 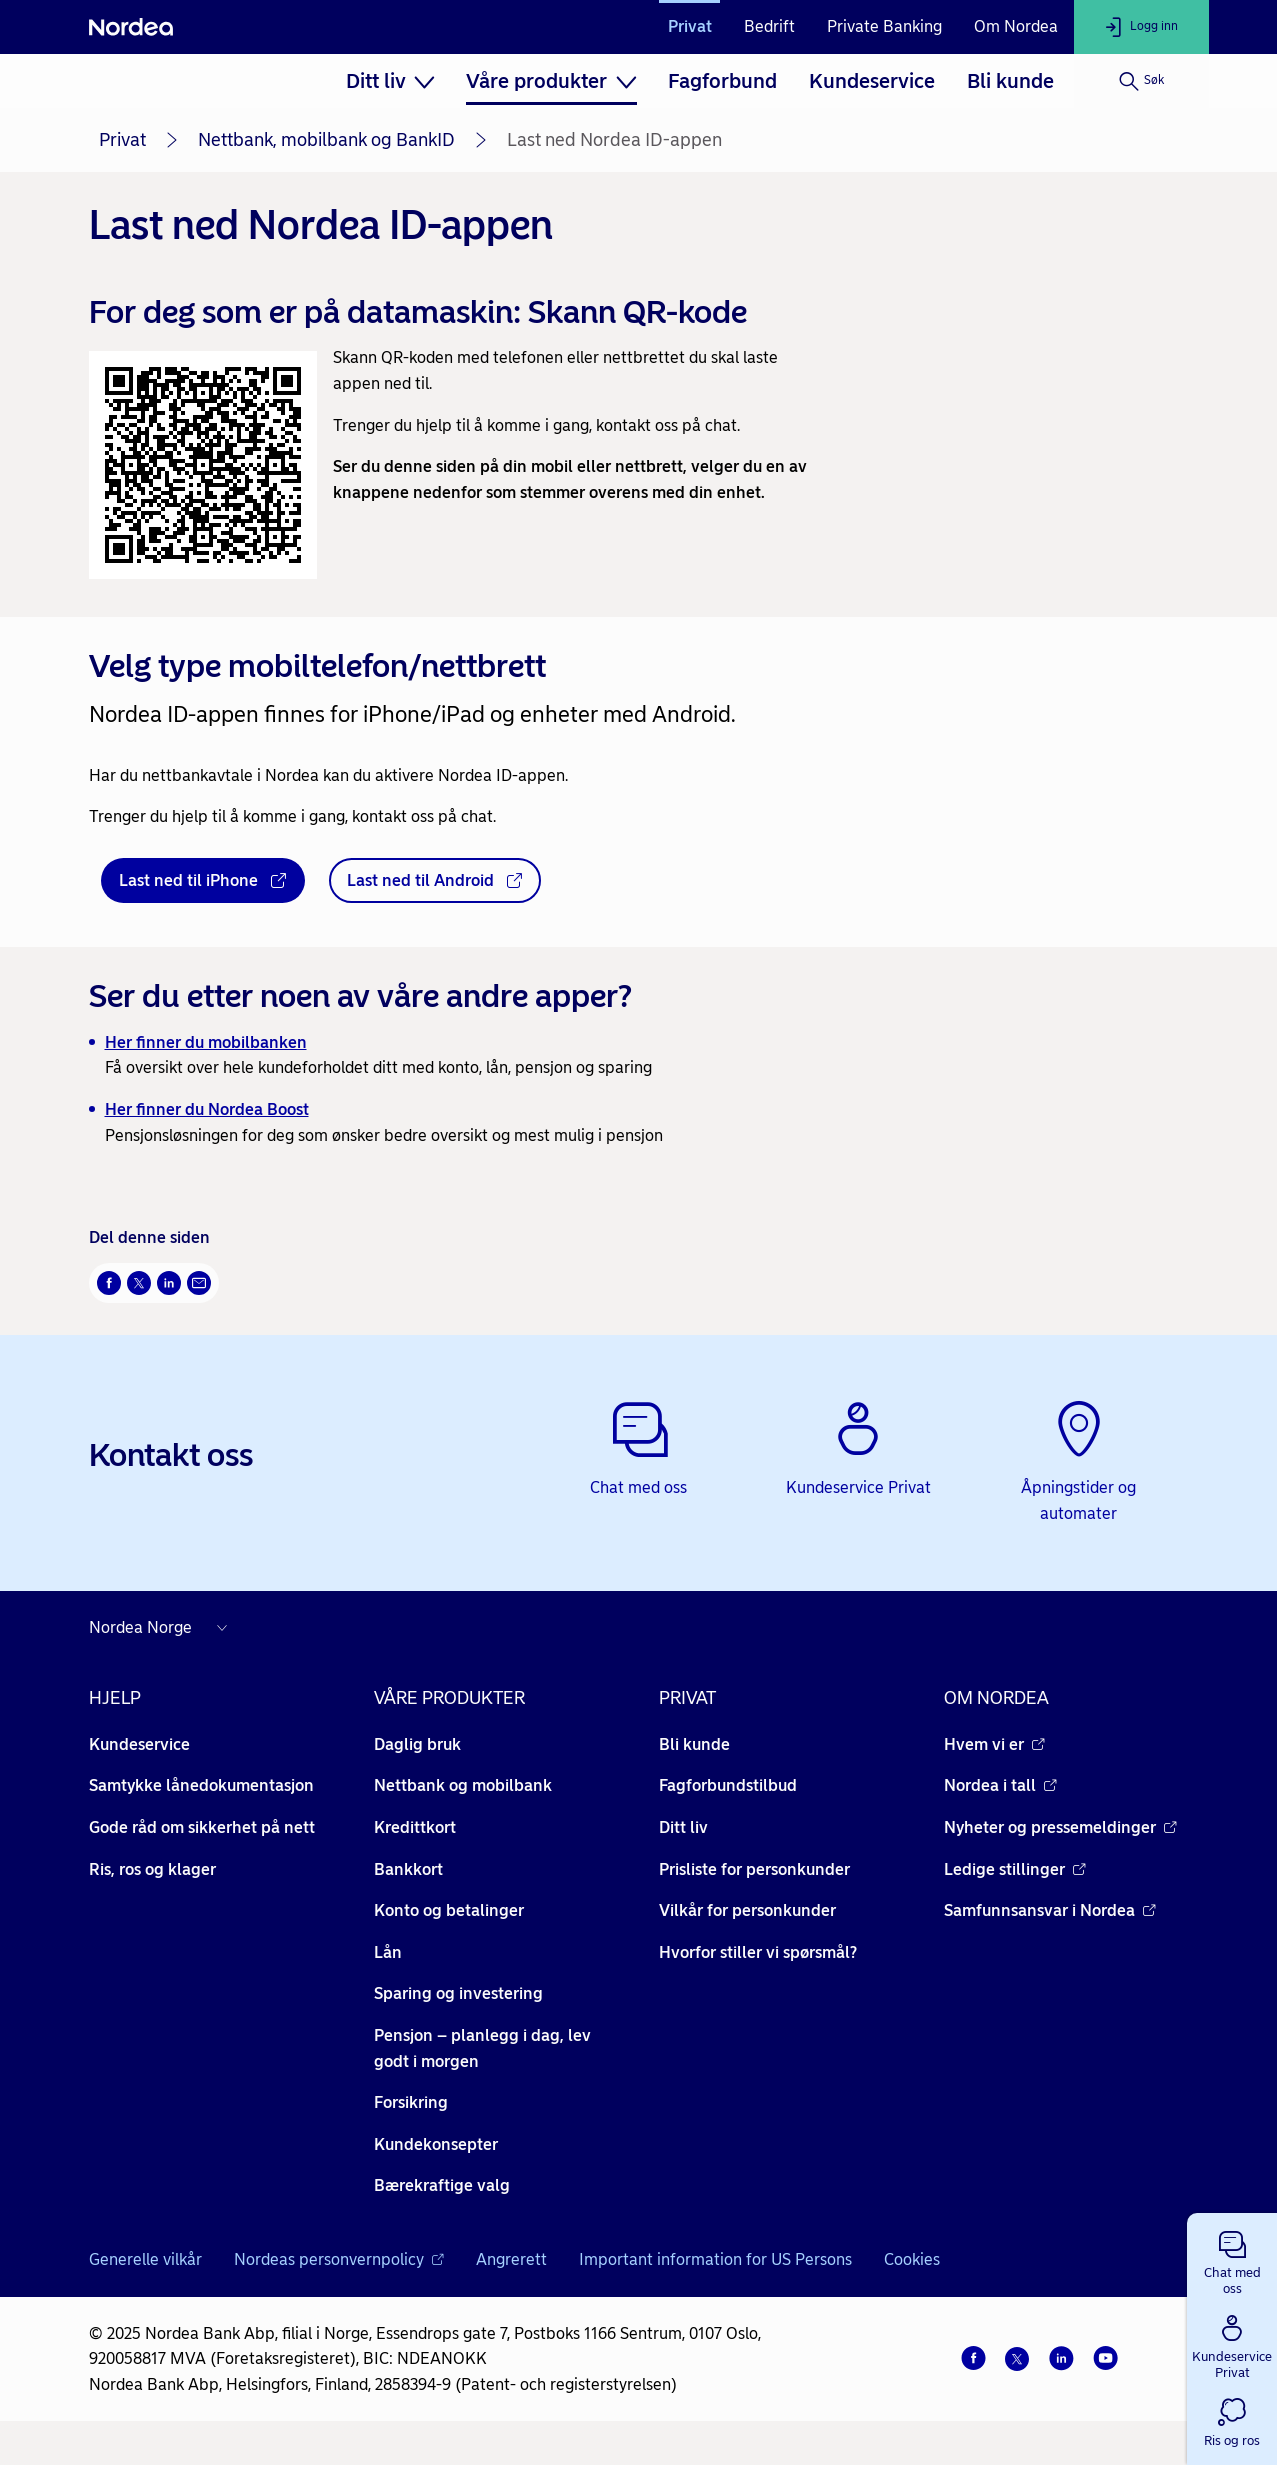 What do you see at coordinates (754, 1869) in the screenshot?
I see `Prisliste for personkunder` at bounding box center [754, 1869].